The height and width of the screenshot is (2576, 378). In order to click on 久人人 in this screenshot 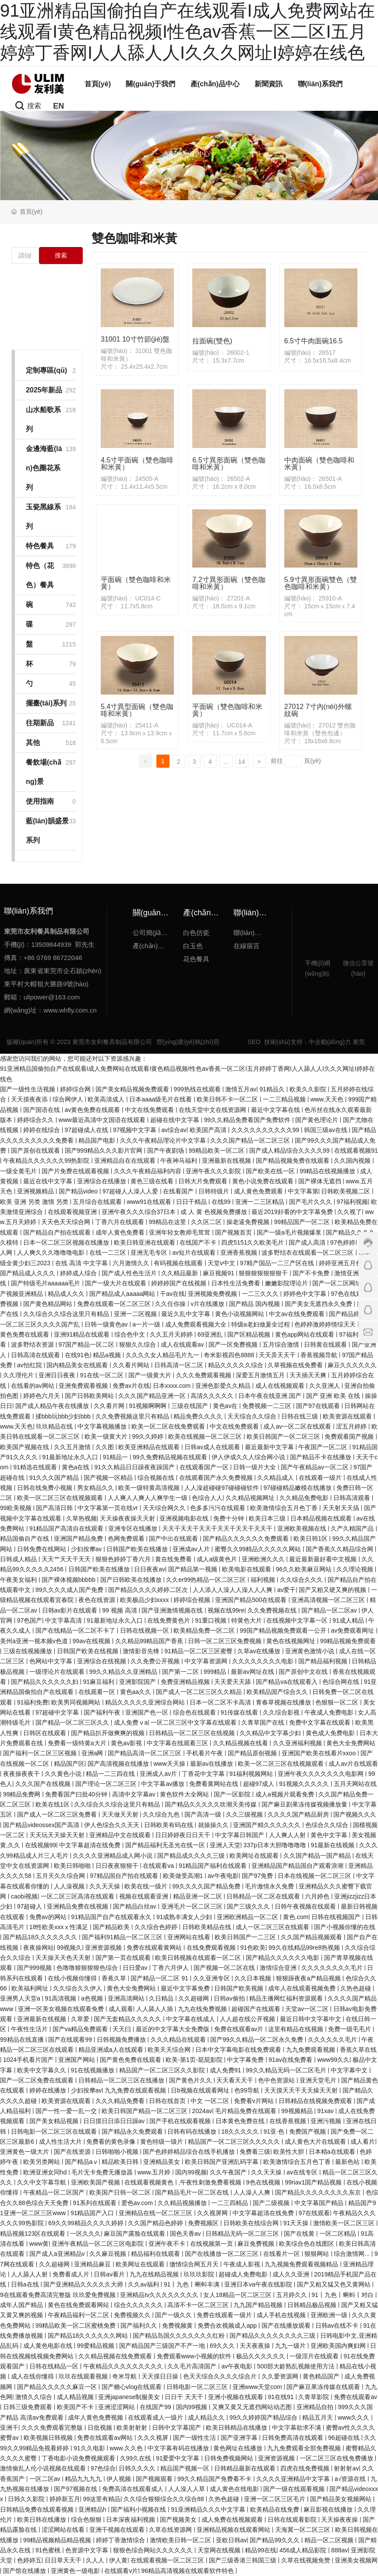, I will do `click(96, 2560)`.